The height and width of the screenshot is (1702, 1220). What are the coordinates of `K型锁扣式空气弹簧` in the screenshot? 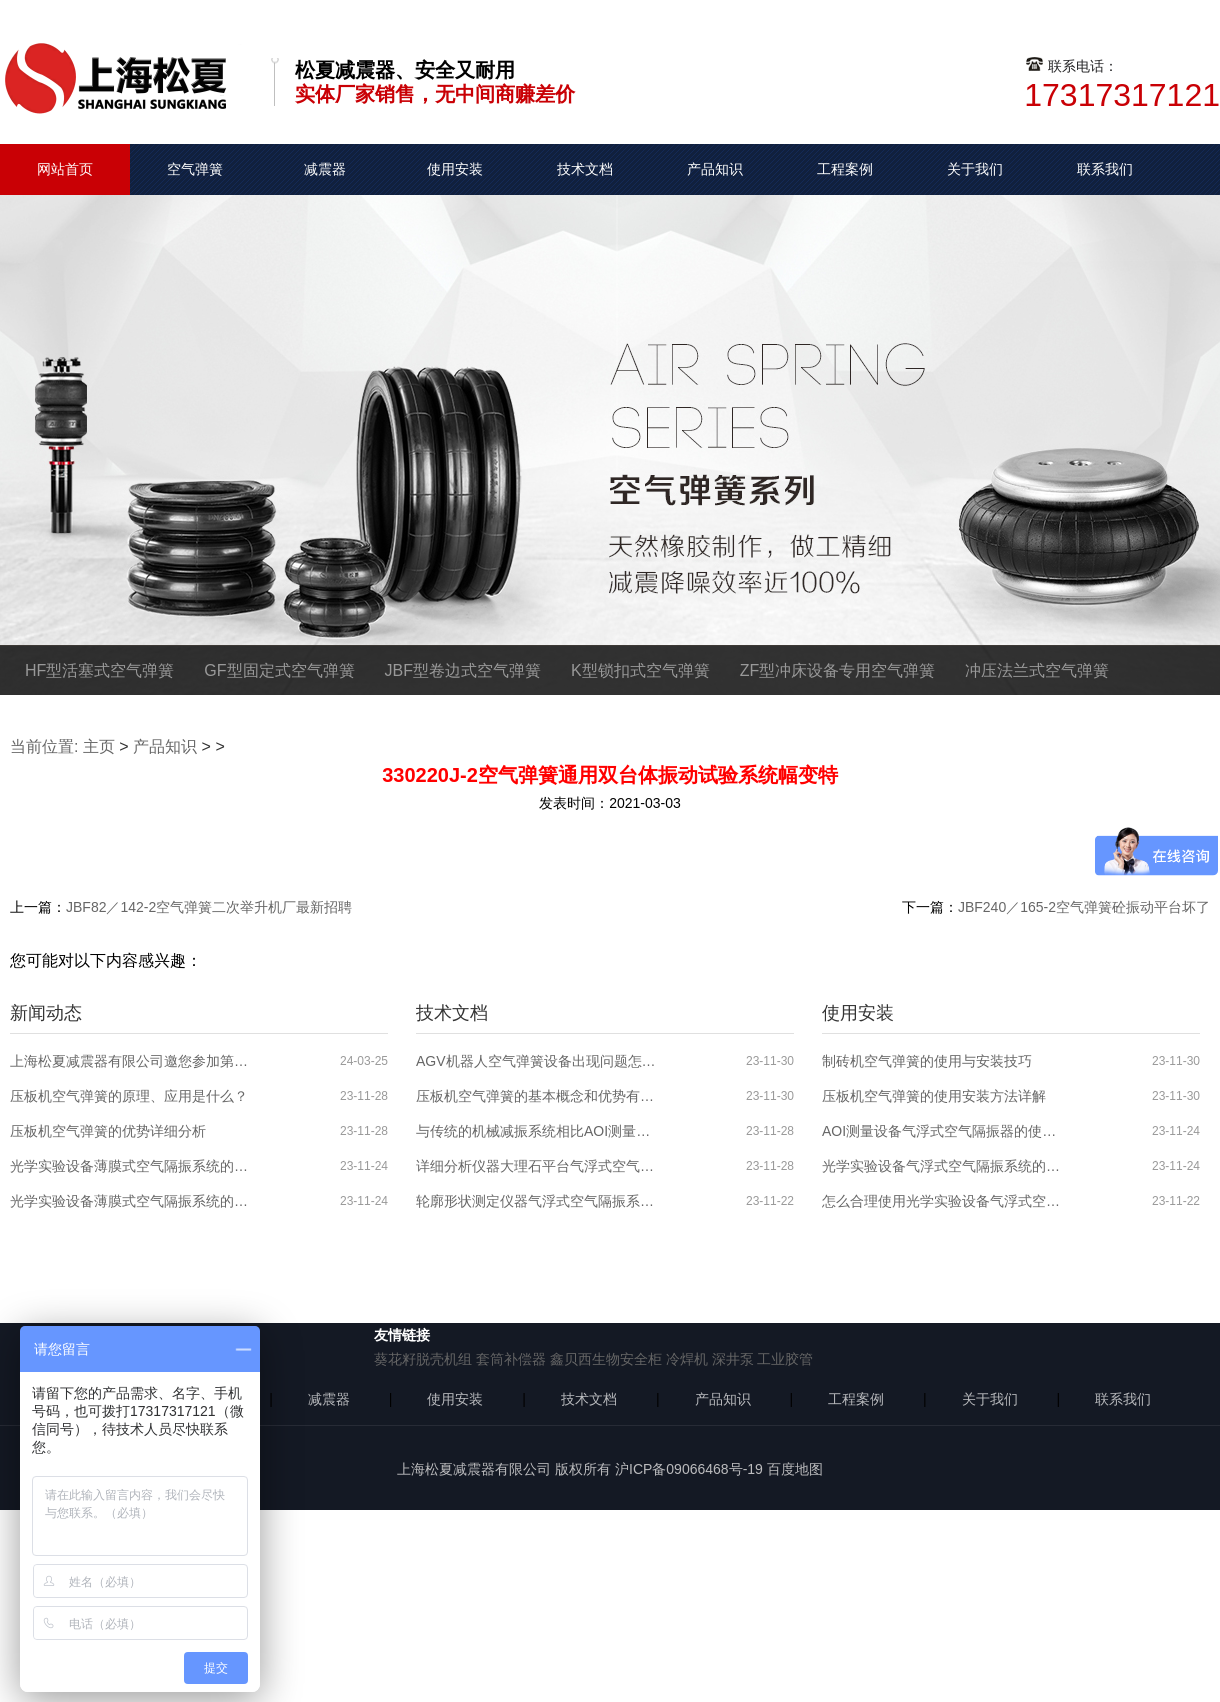 It's located at (640, 670).